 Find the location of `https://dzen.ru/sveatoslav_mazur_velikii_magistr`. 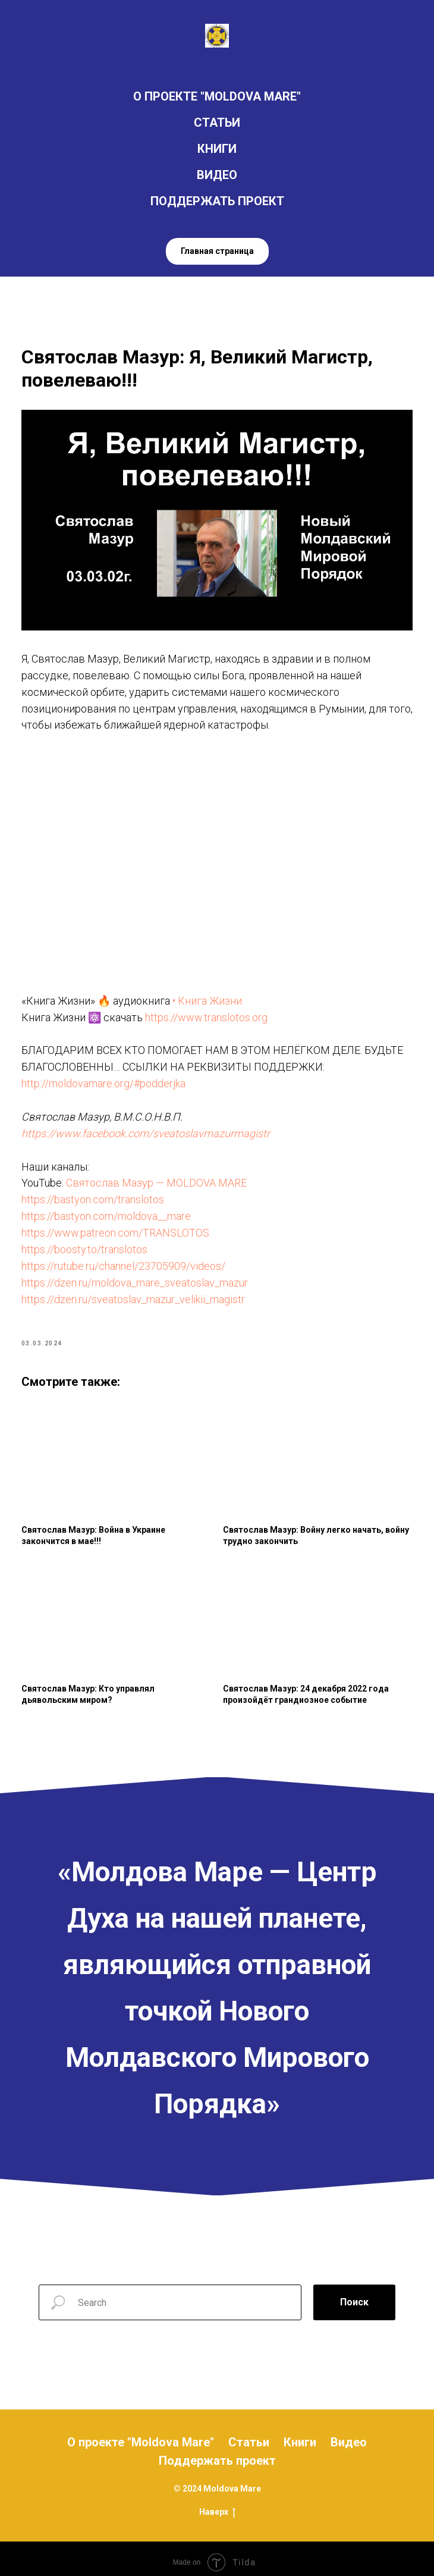

https://dzen.ru/sveatoslav_mazur_velikii_magistr is located at coordinates (138, 1292).